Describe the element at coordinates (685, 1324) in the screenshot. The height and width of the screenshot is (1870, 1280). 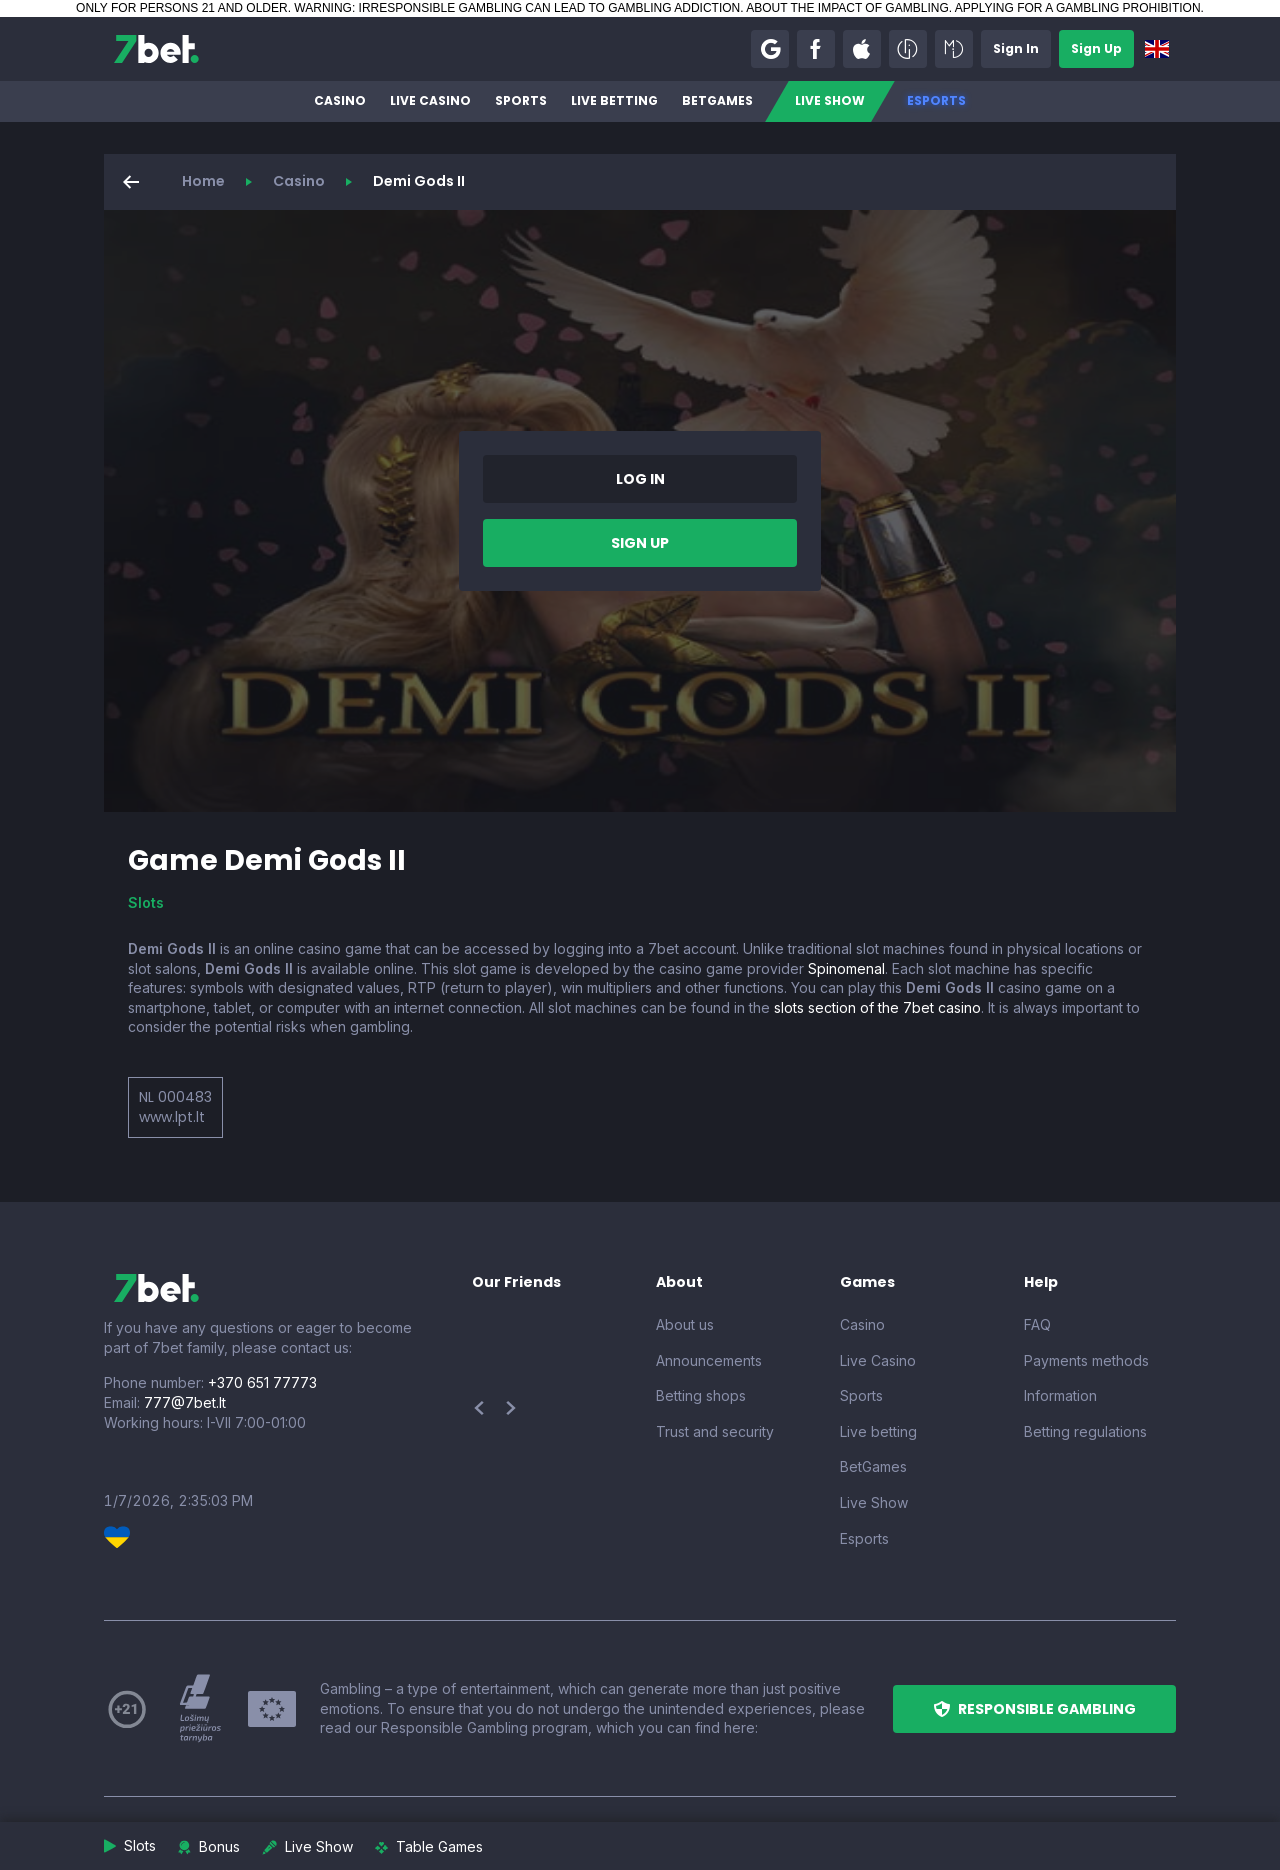
I see `About us` at that location.